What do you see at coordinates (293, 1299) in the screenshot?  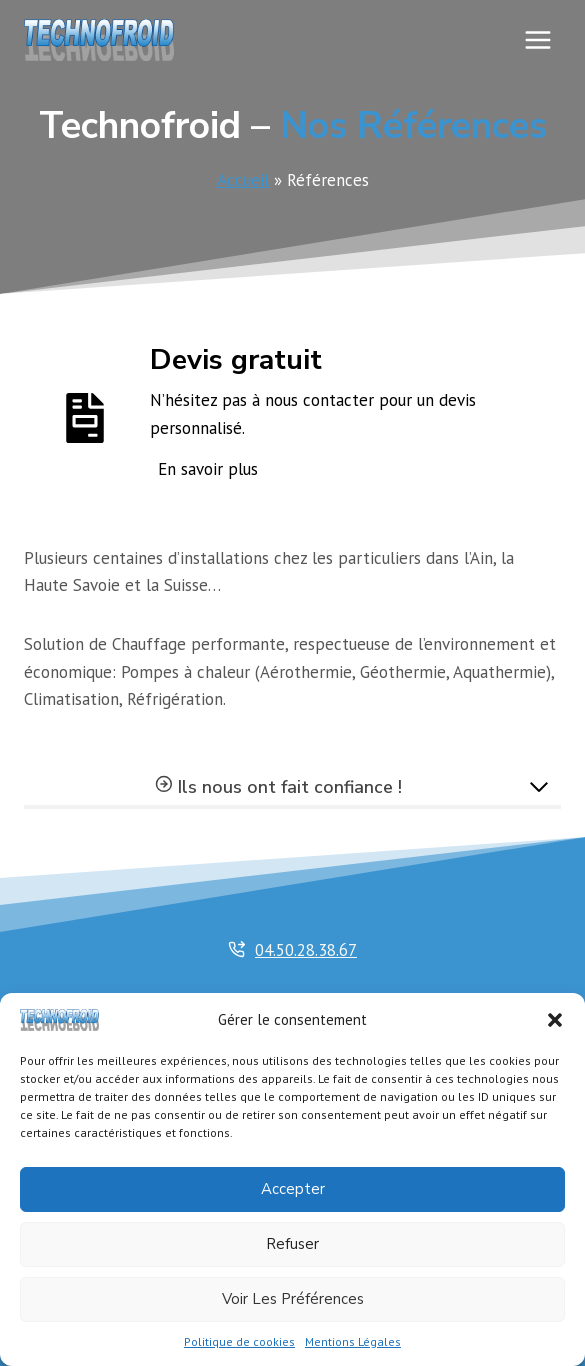 I see `Voir les préférences` at bounding box center [293, 1299].